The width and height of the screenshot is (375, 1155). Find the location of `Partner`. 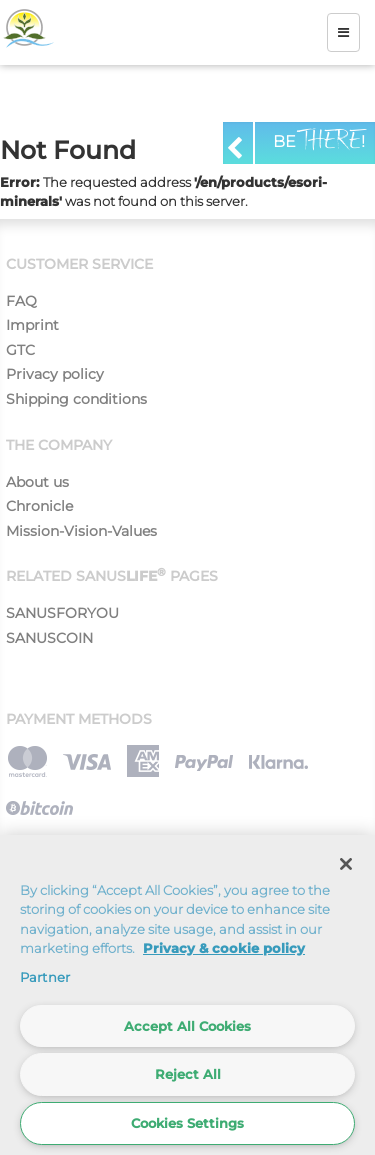

Partner is located at coordinates (45, 977).